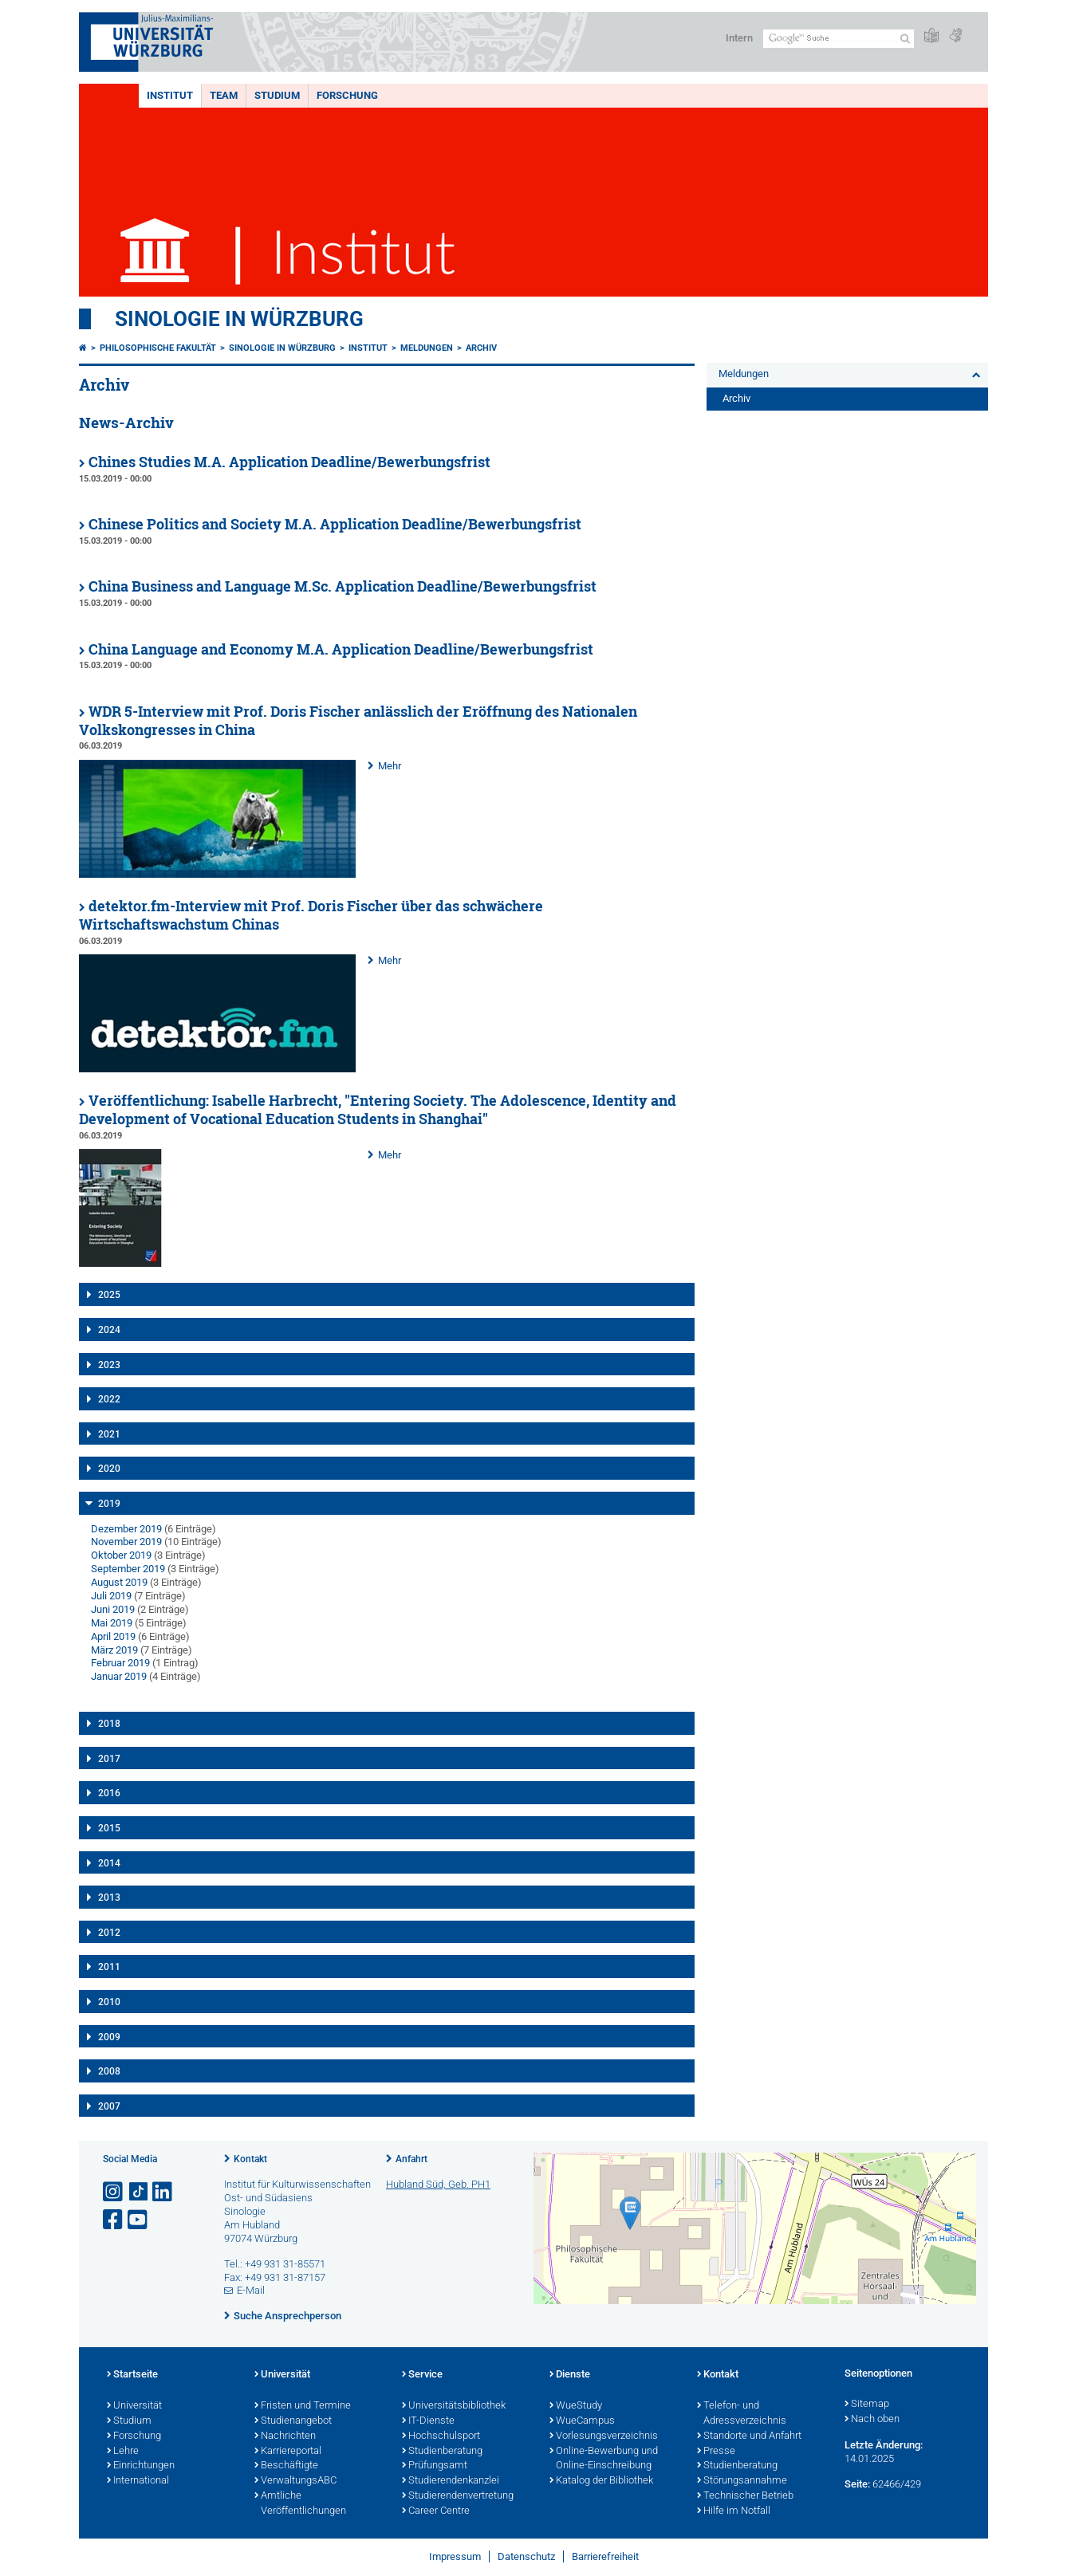  Describe the element at coordinates (121, 1555) in the screenshot. I see `Oktober 2019` at that location.